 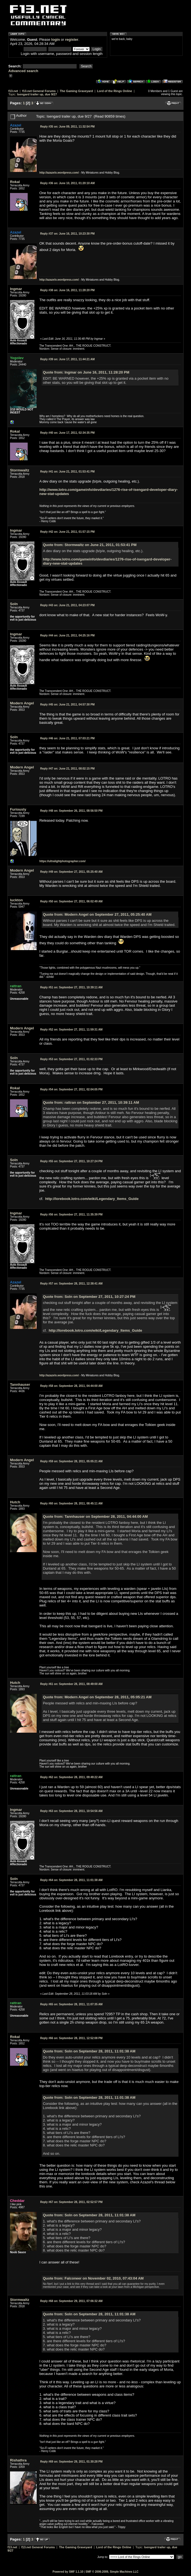 I want to click on Quote from: Modern Angel on September 27, 2011, 05:25:40 AM, so click(x=97, y=914).